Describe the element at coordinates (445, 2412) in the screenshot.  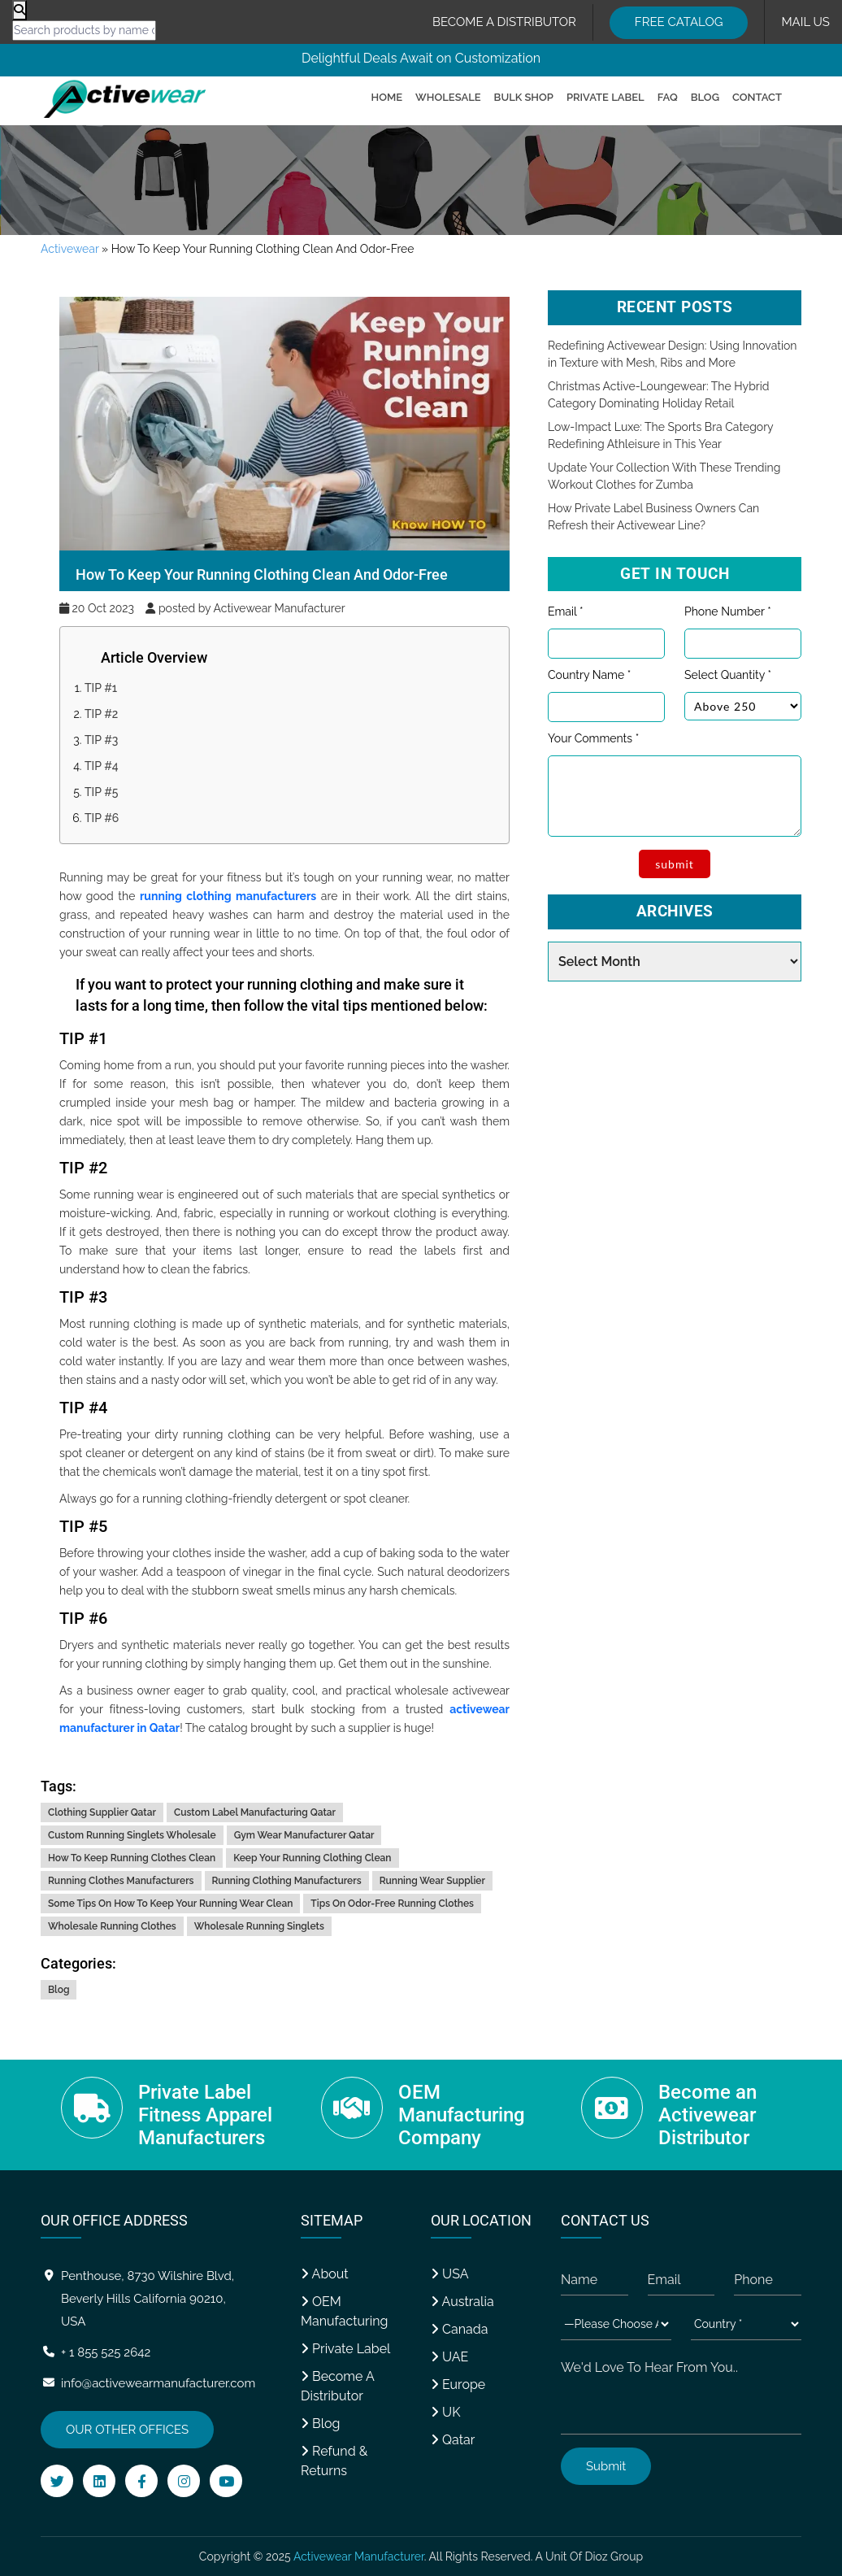
I see `UK` at that location.